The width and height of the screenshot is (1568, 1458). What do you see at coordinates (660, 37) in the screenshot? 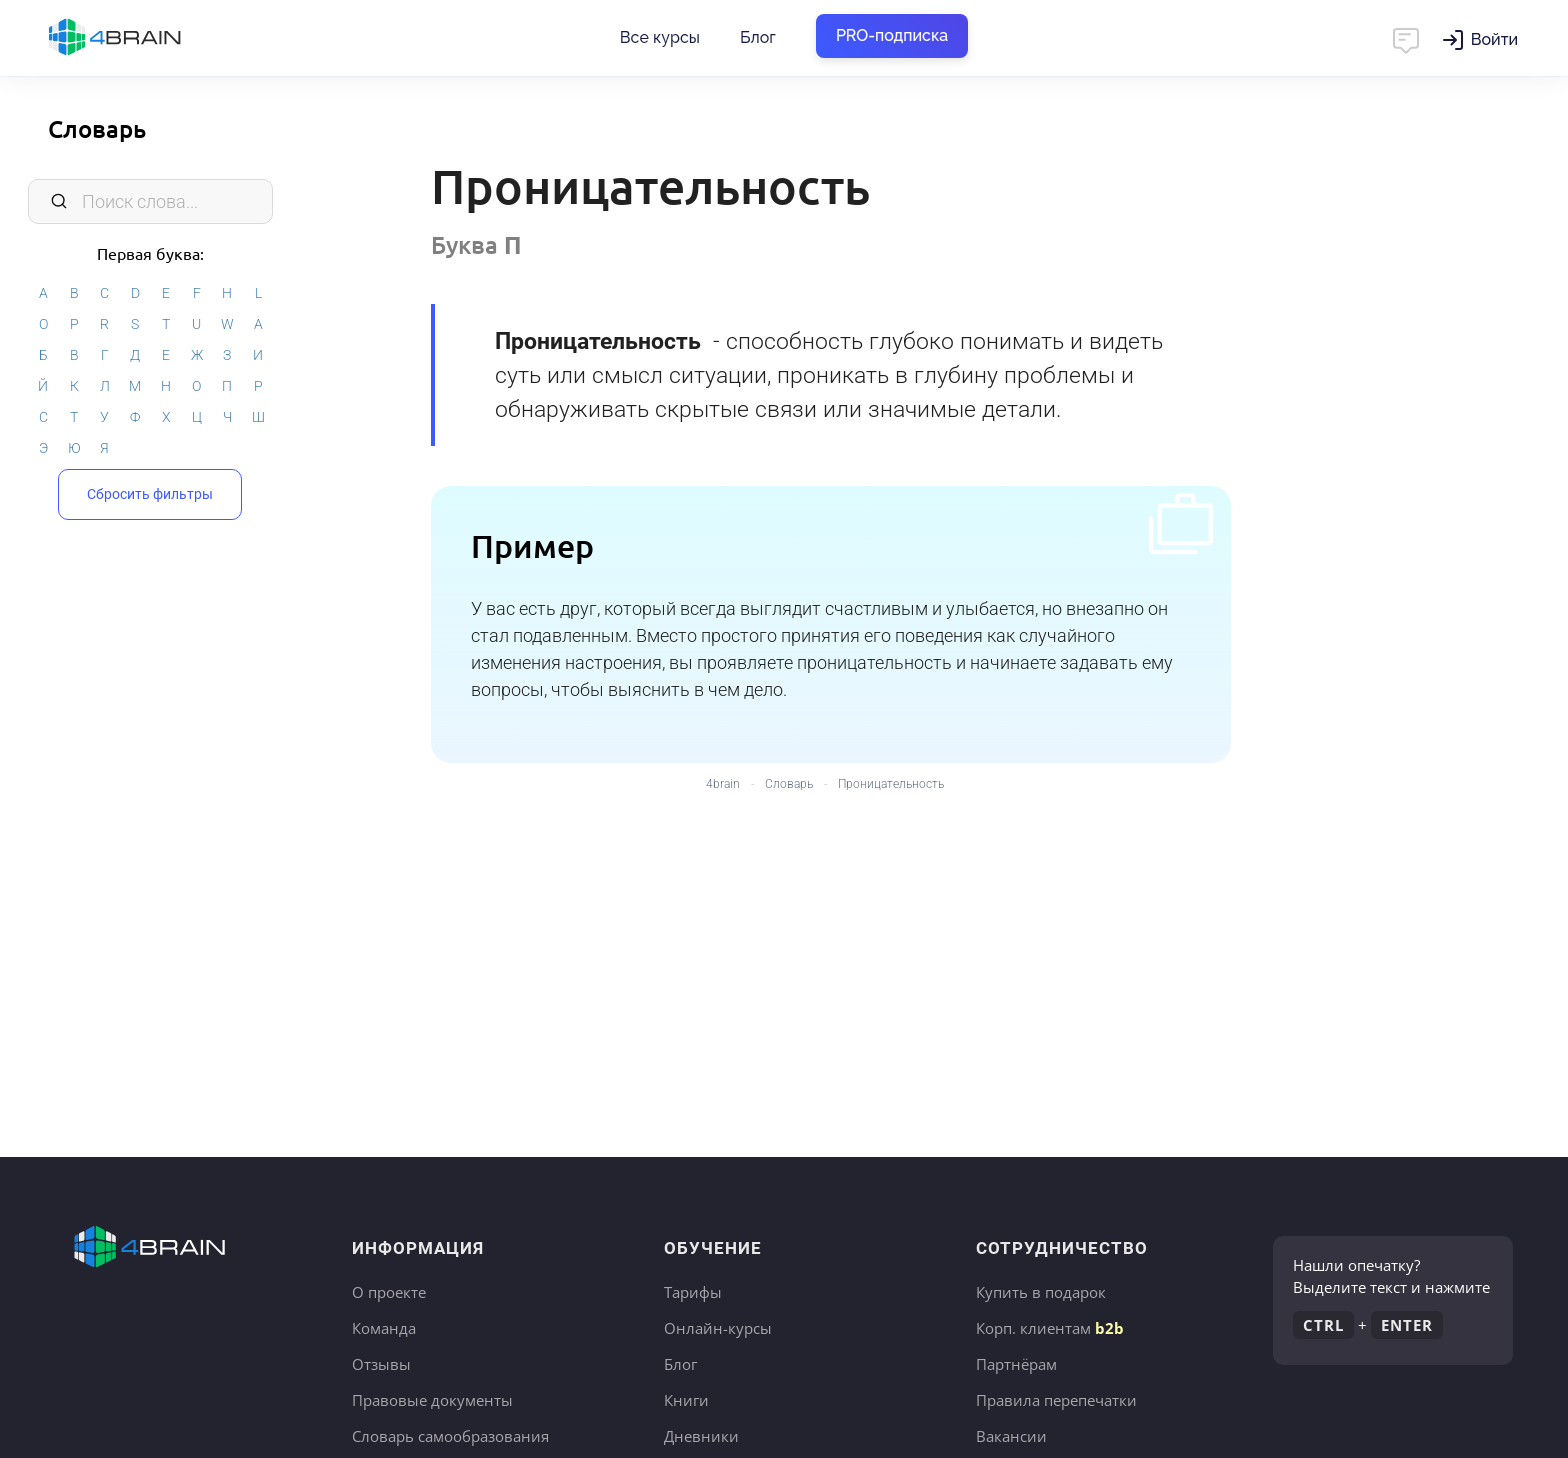
I see `Все курсы` at bounding box center [660, 37].